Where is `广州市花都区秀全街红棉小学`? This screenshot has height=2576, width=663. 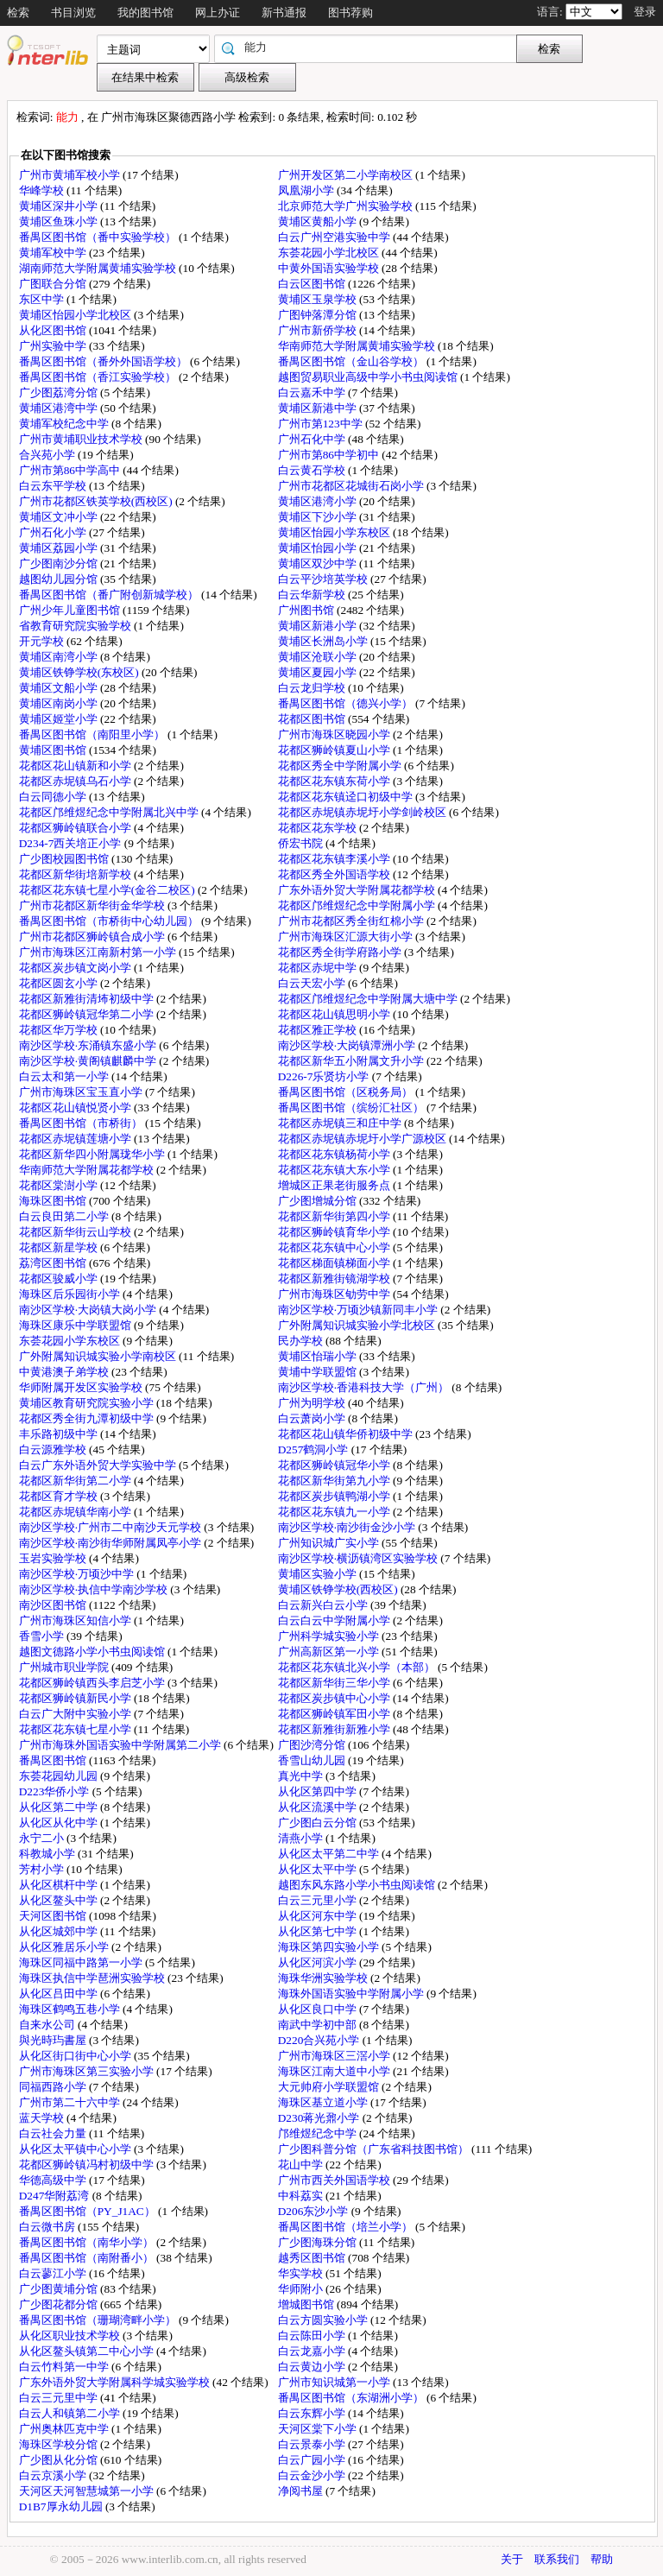 广州市花都区秀全街红棉小学 is located at coordinates (352, 921).